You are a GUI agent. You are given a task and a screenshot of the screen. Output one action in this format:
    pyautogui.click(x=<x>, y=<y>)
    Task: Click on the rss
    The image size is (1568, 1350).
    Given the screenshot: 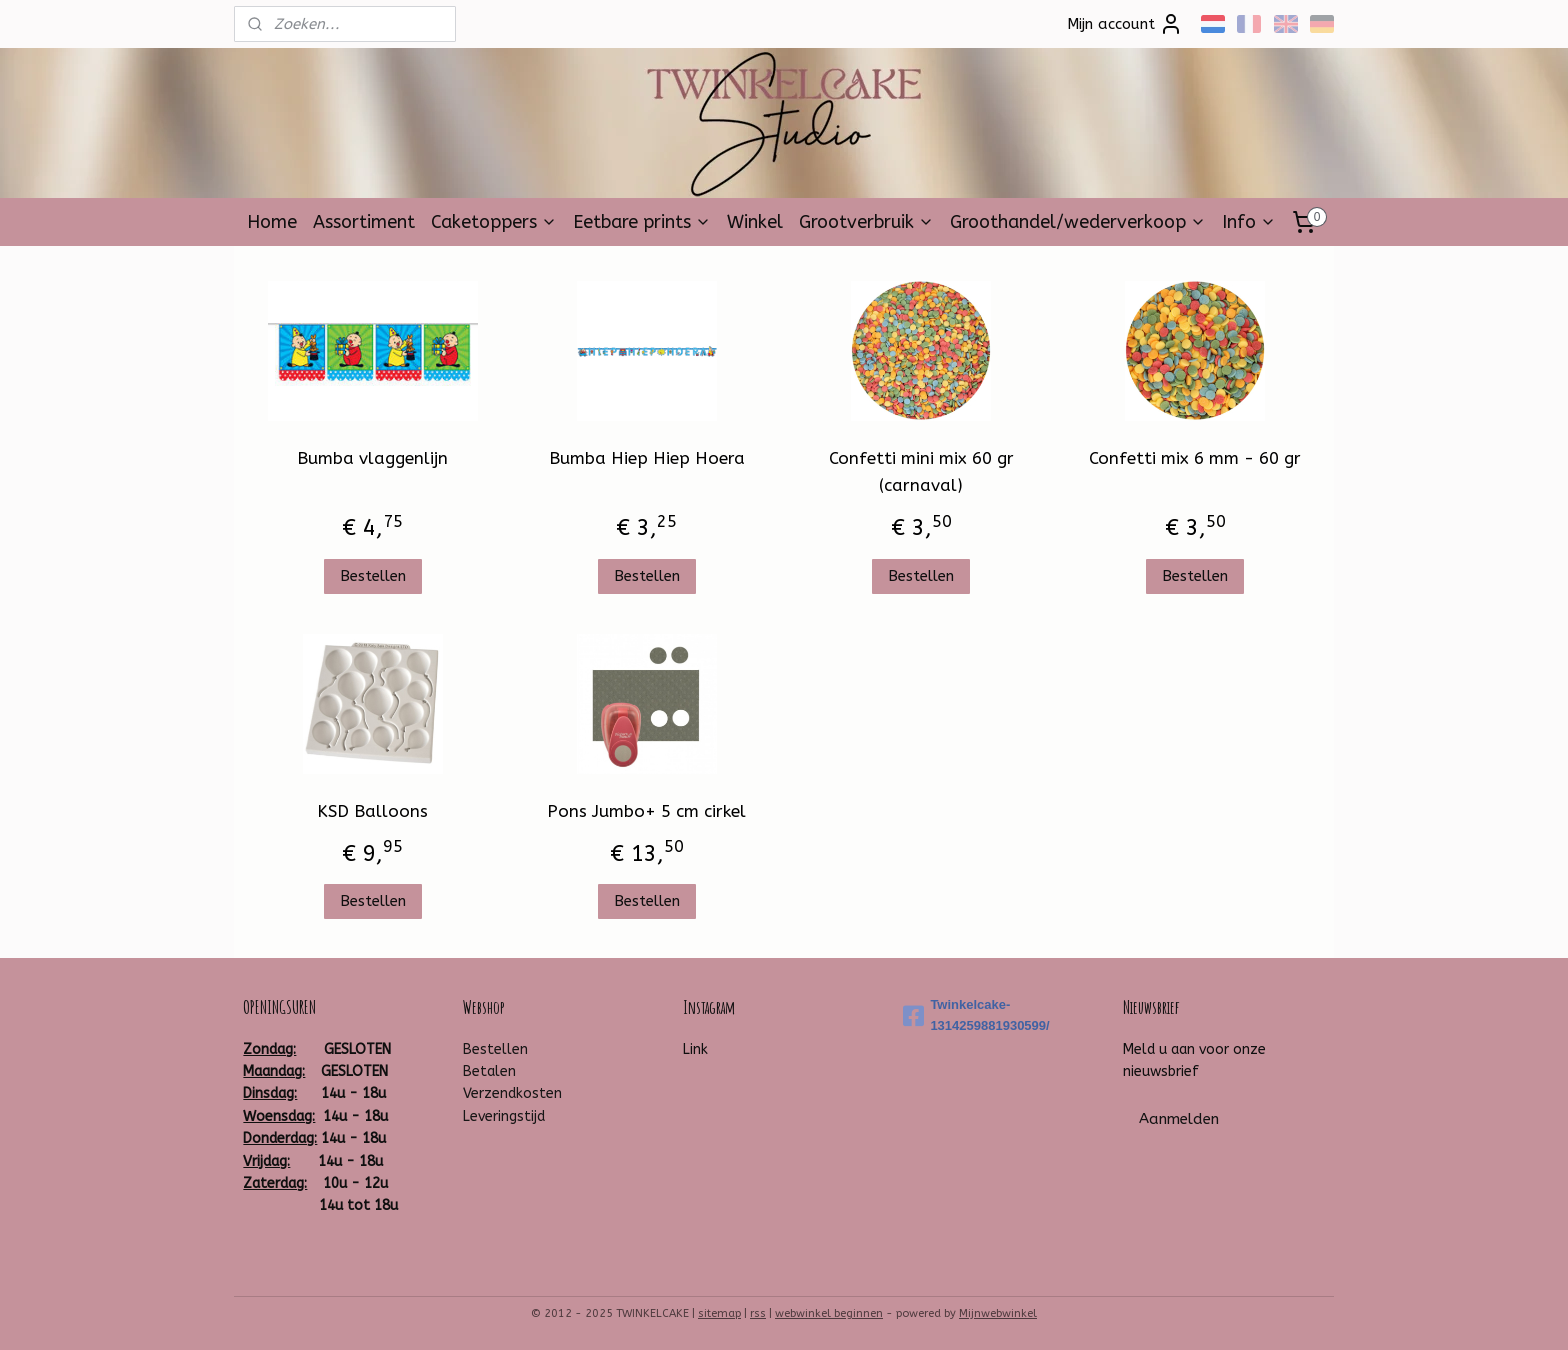 What is the action you would take?
    pyautogui.click(x=758, y=1313)
    